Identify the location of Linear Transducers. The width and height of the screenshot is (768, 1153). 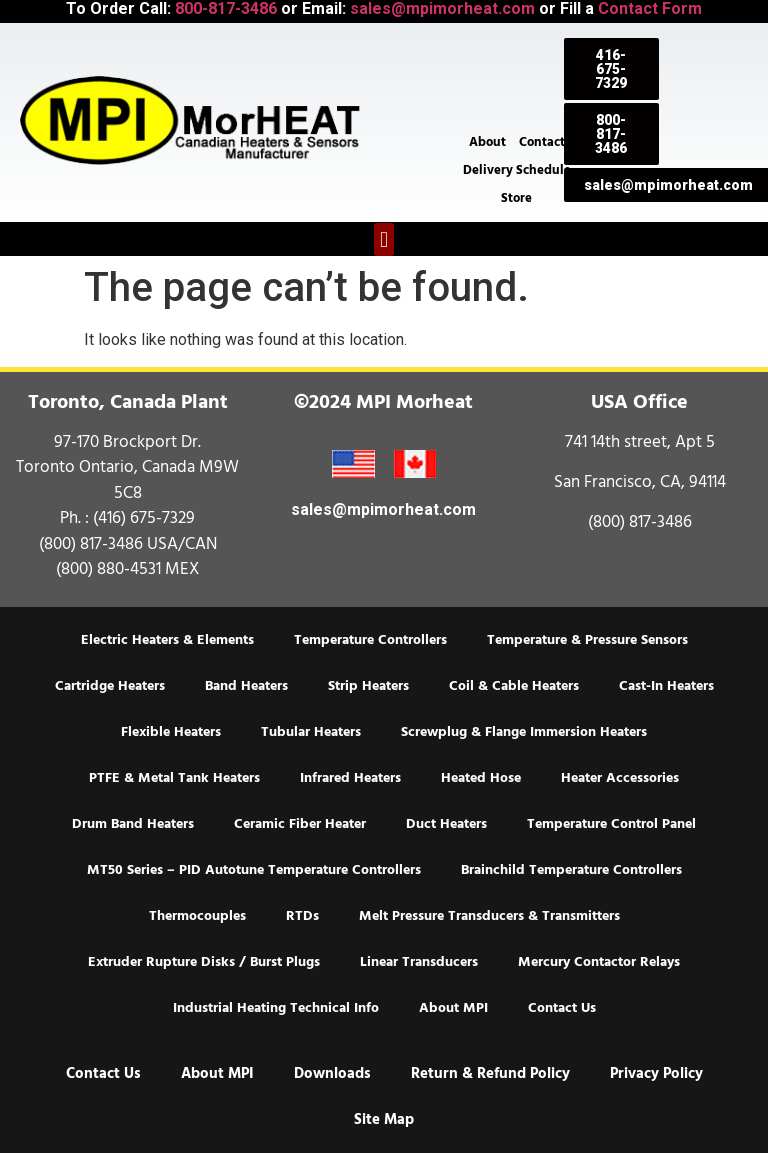
(419, 962).